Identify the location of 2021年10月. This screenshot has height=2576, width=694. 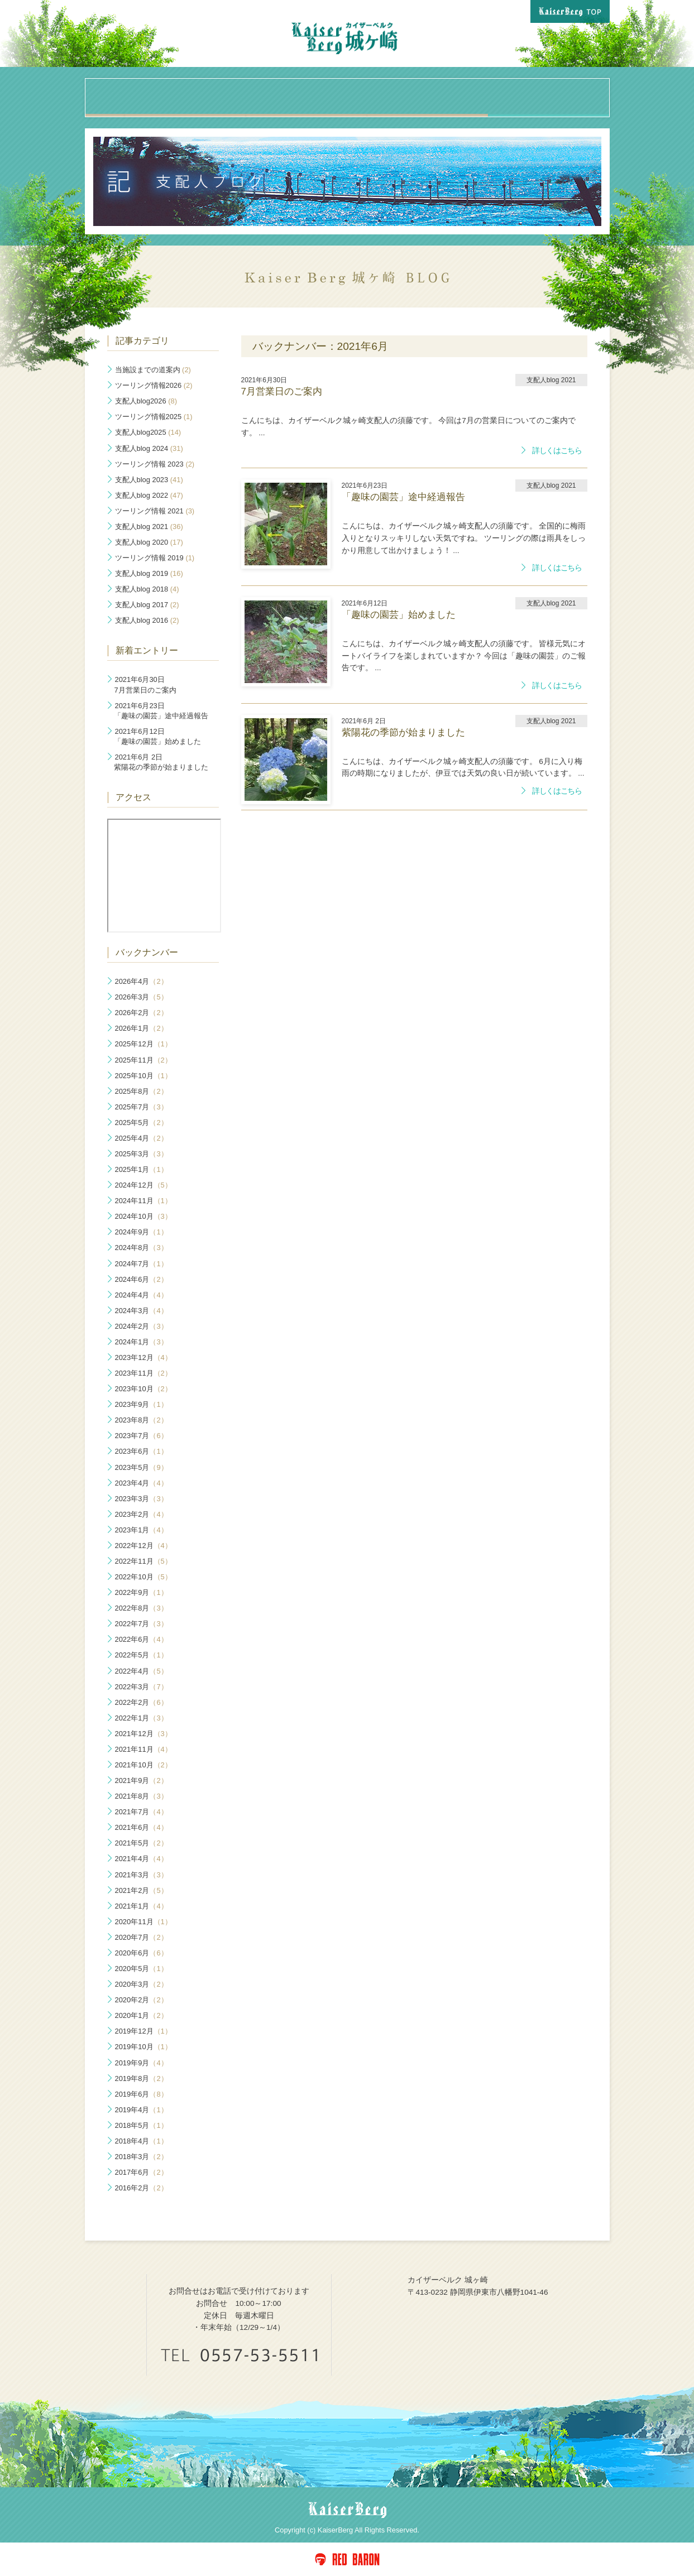
(143, 1765).